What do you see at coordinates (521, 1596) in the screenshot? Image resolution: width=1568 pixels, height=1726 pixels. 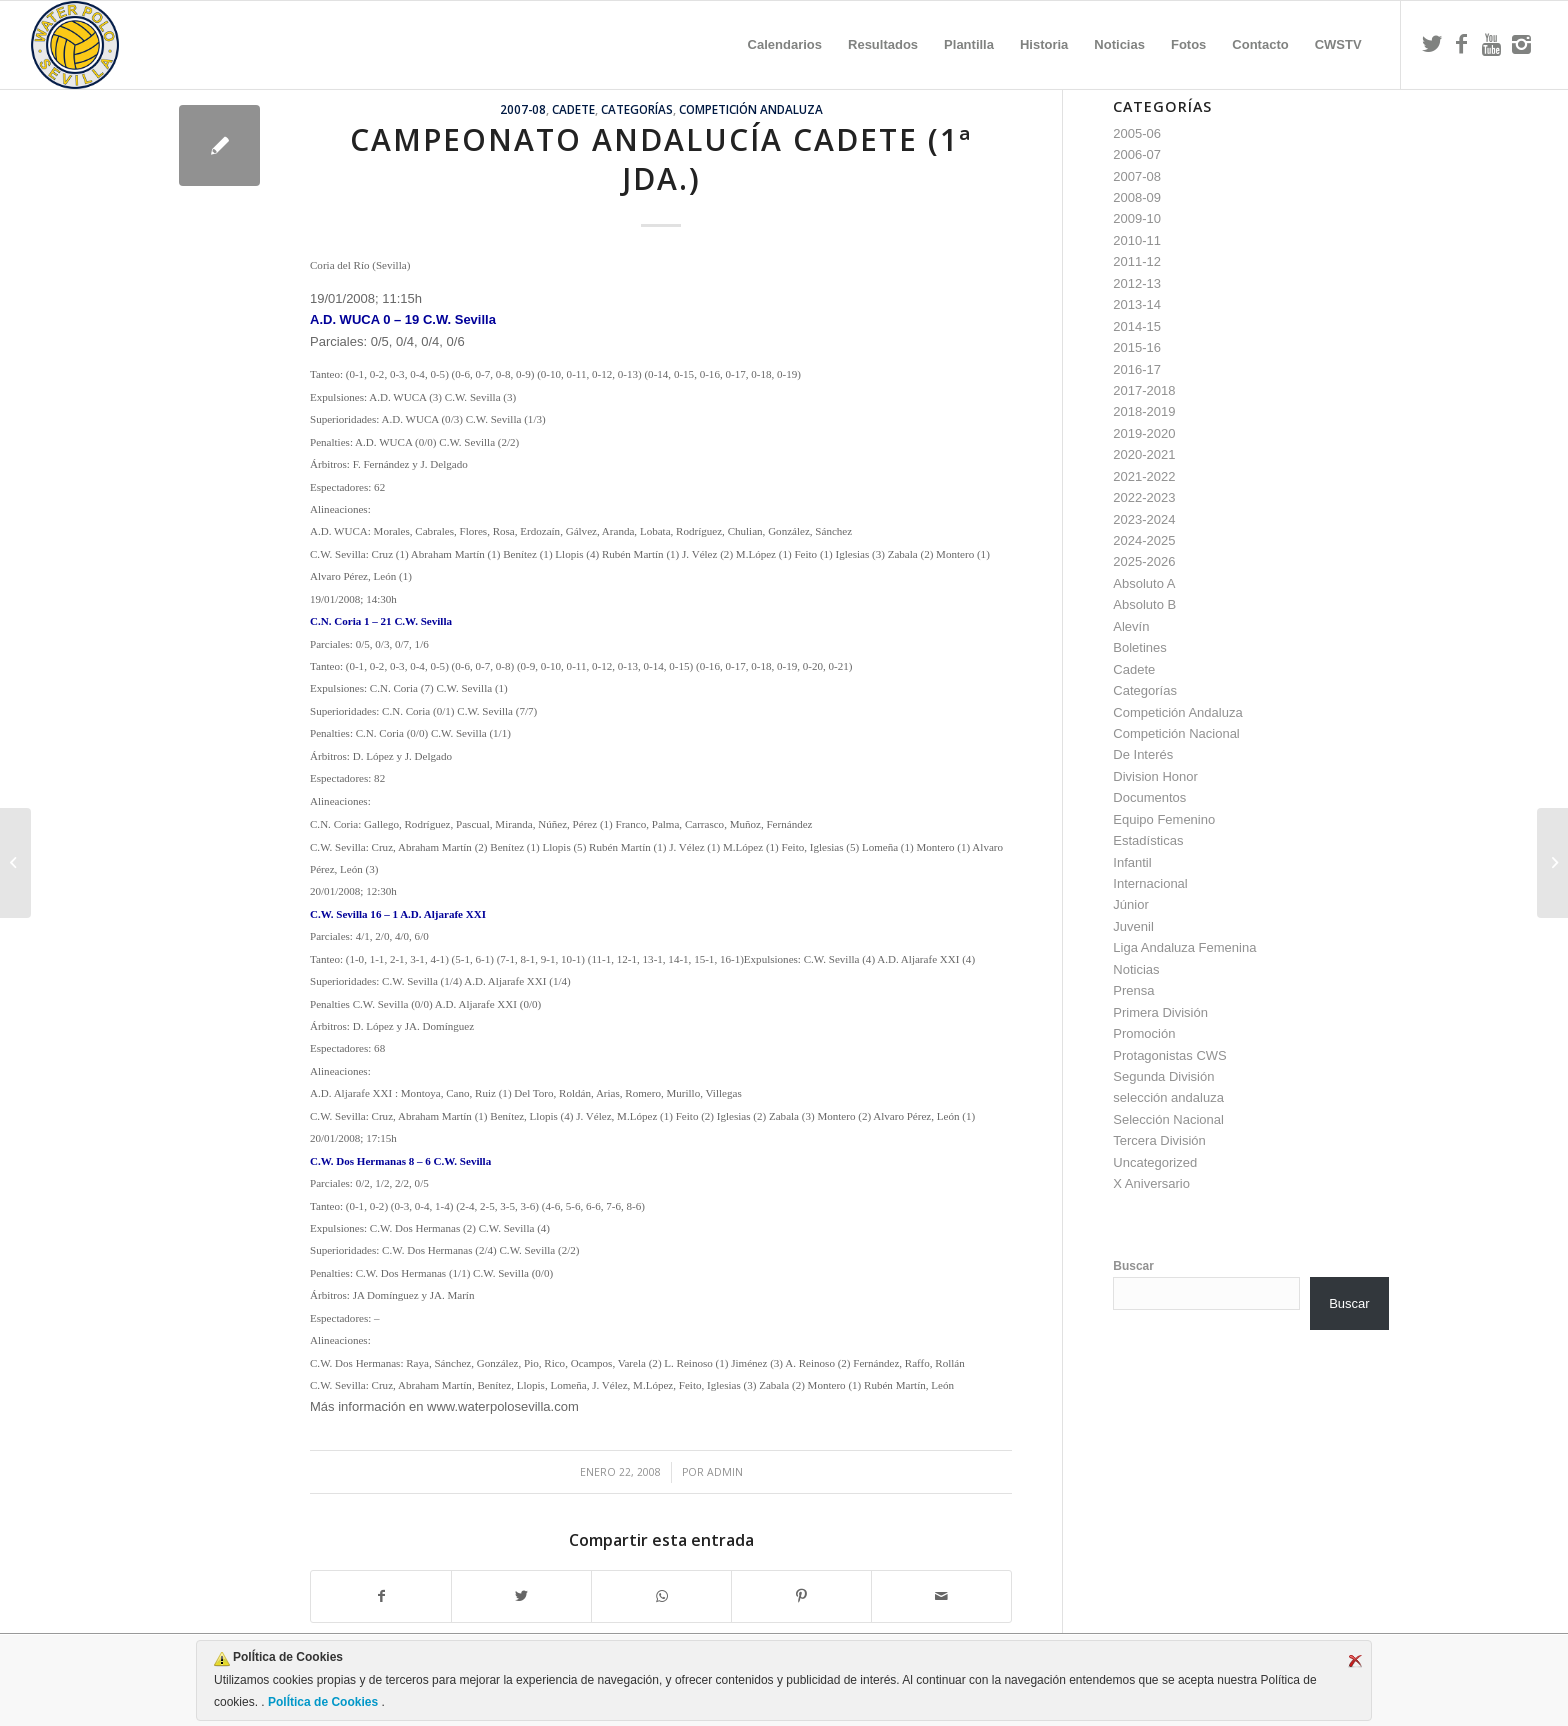 I see `[Compartir en Twitter]` at bounding box center [521, 1596].